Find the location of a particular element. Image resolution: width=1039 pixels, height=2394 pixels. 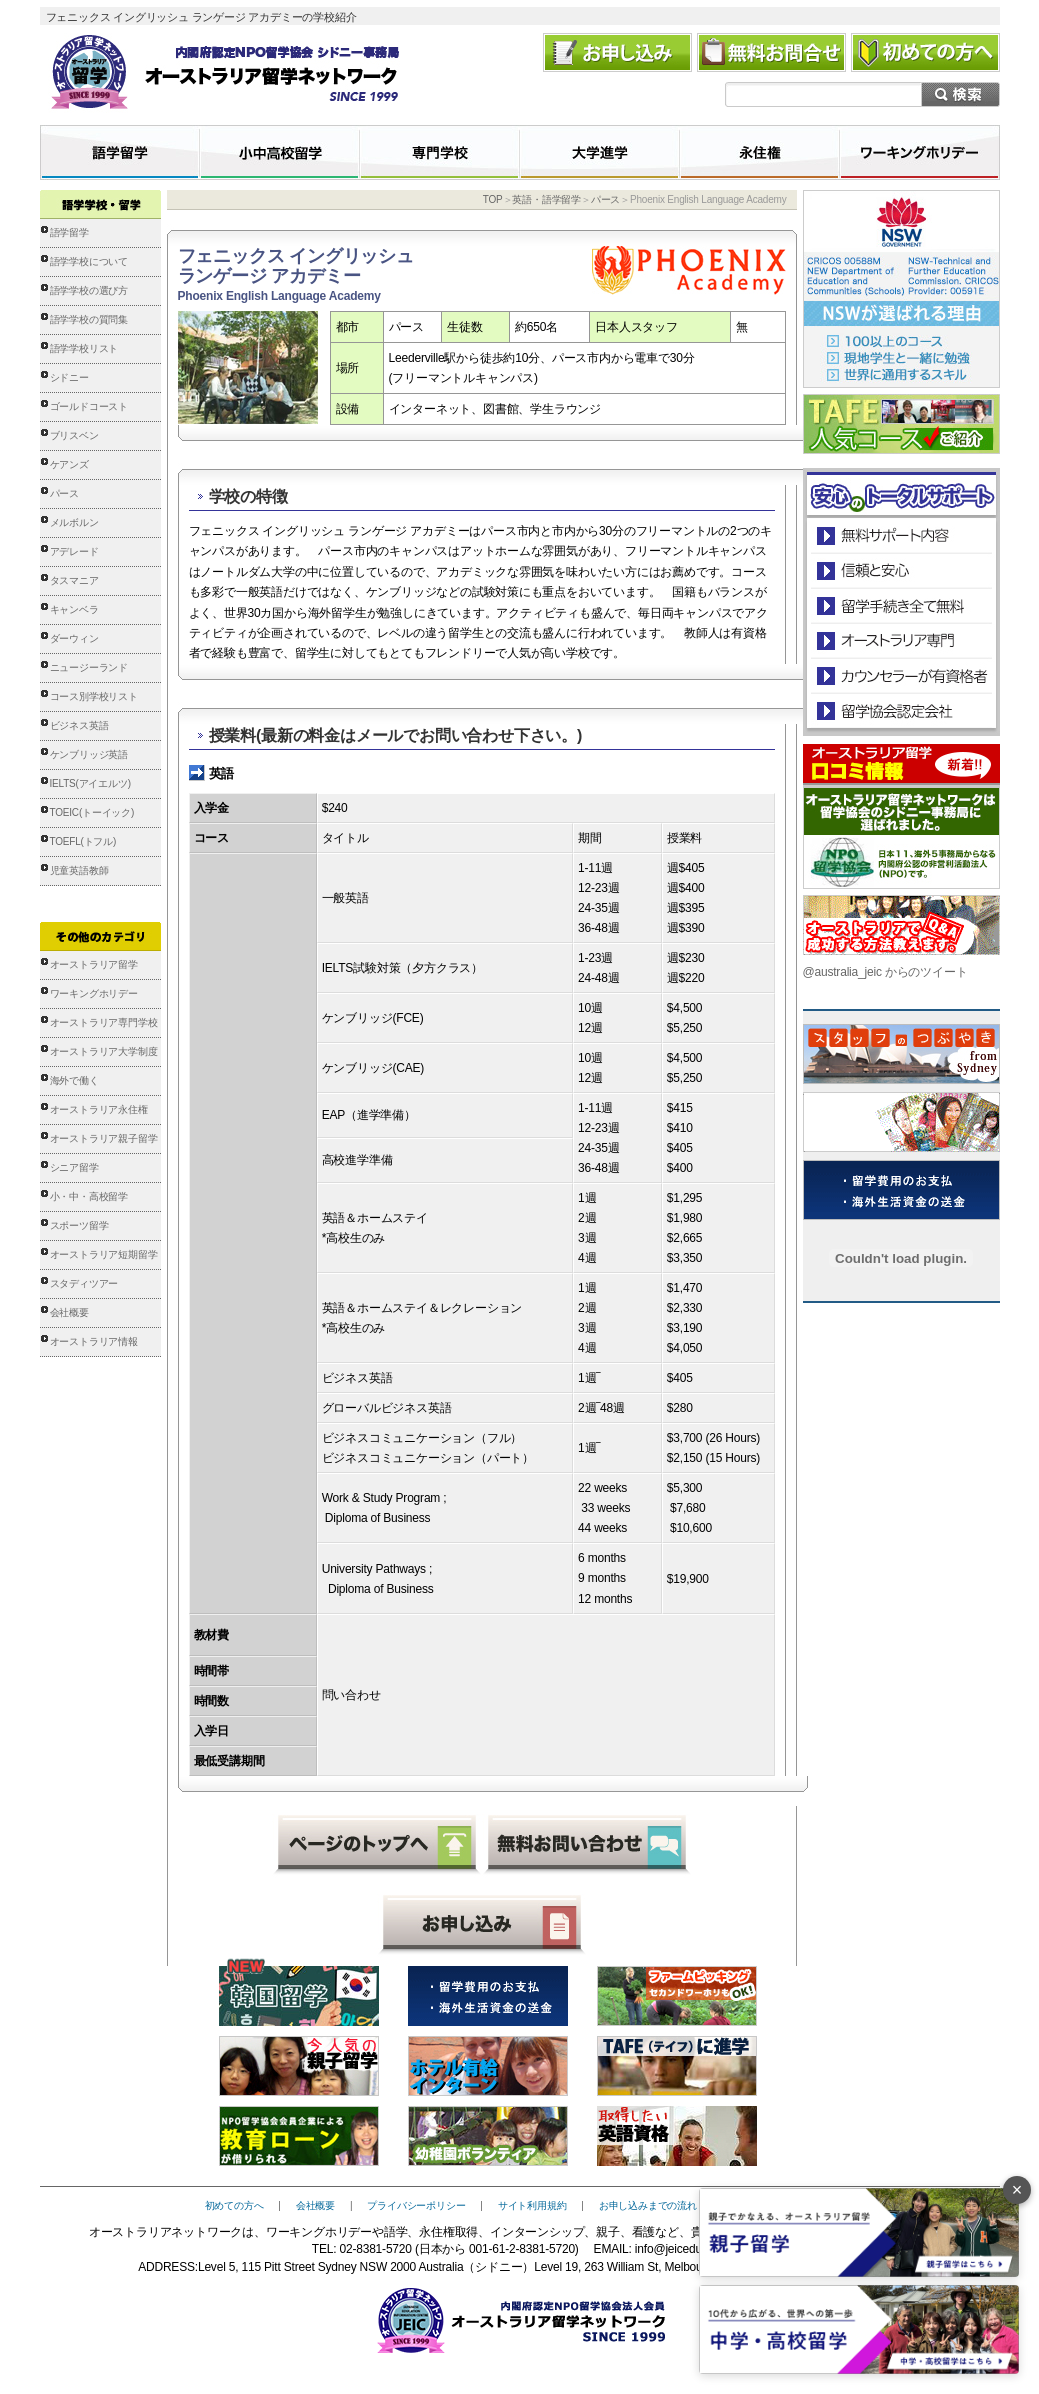

メルボルン is located at coordinates (74, 522).